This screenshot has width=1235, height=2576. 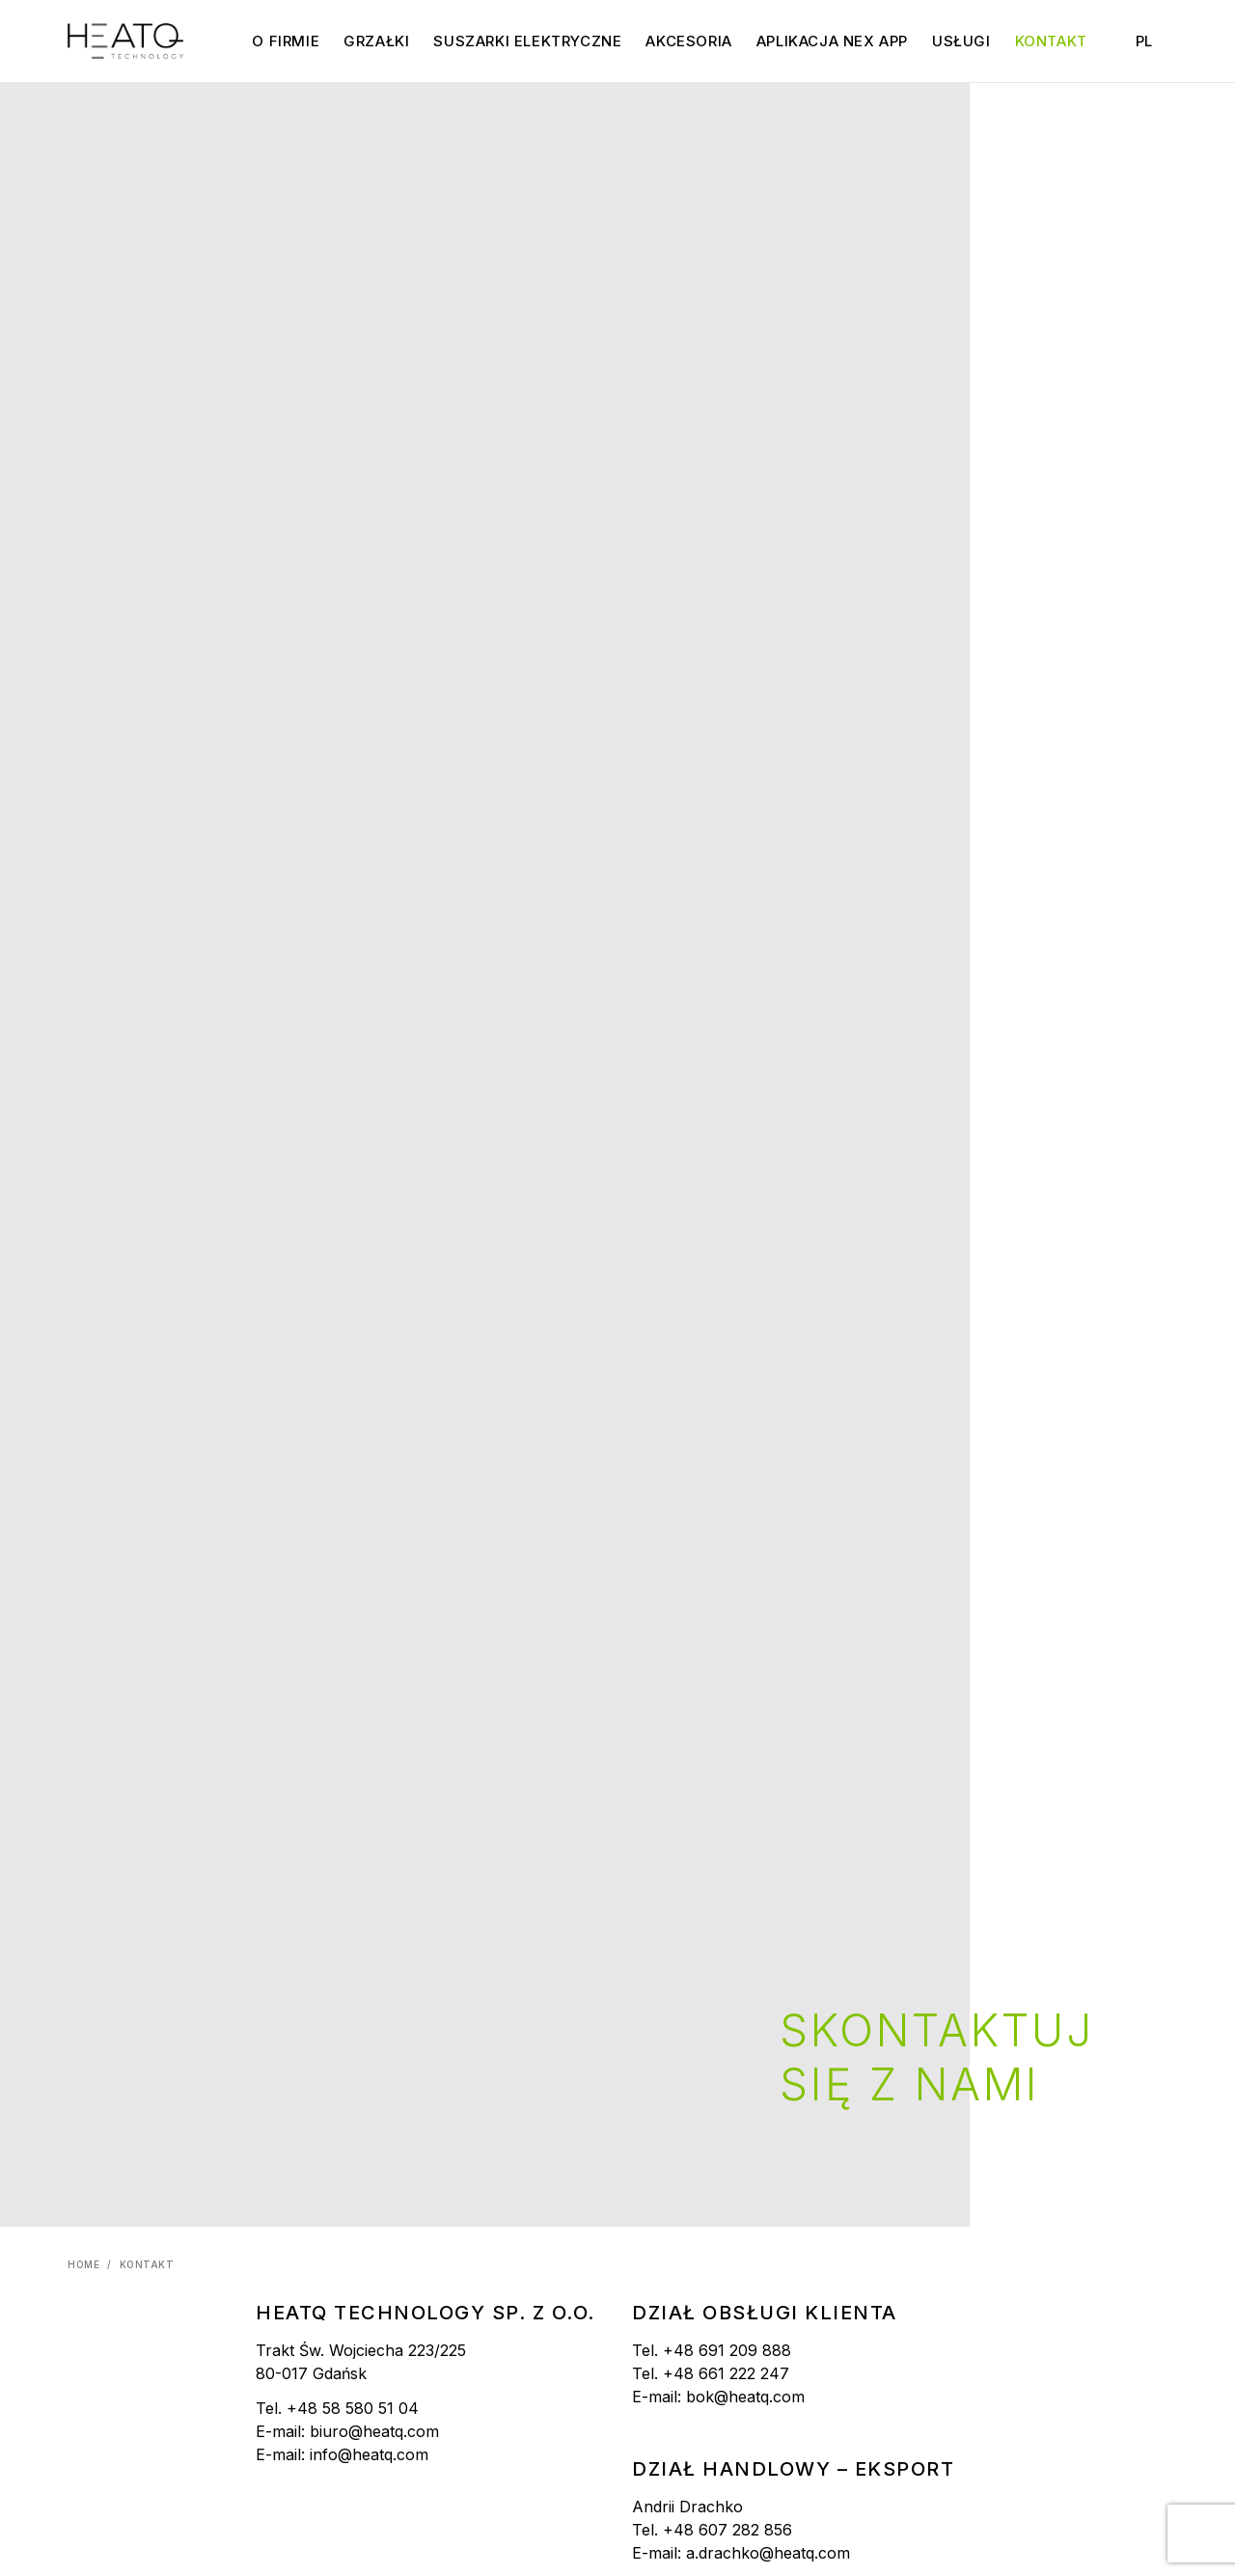 What do you see at coordinates (688, 41) in the screenshot?
I see `Akcesoria` at bounding box center [688, 41].